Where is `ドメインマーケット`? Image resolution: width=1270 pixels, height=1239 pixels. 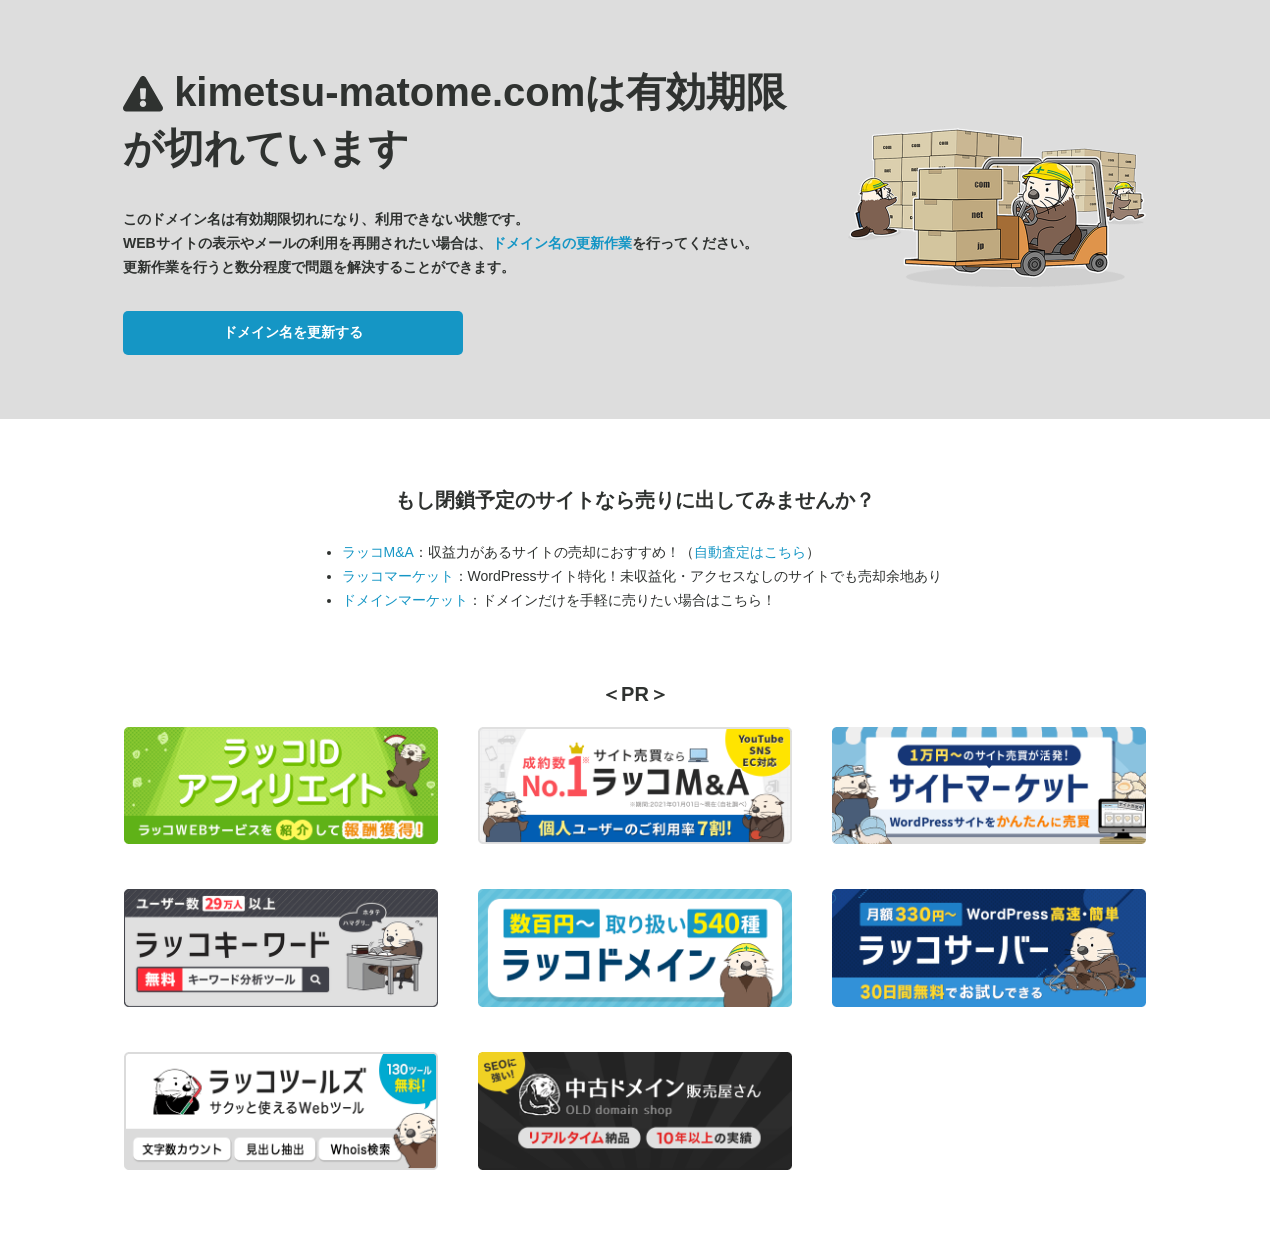
ドメインマーケット is located at coordinates (405, 600).